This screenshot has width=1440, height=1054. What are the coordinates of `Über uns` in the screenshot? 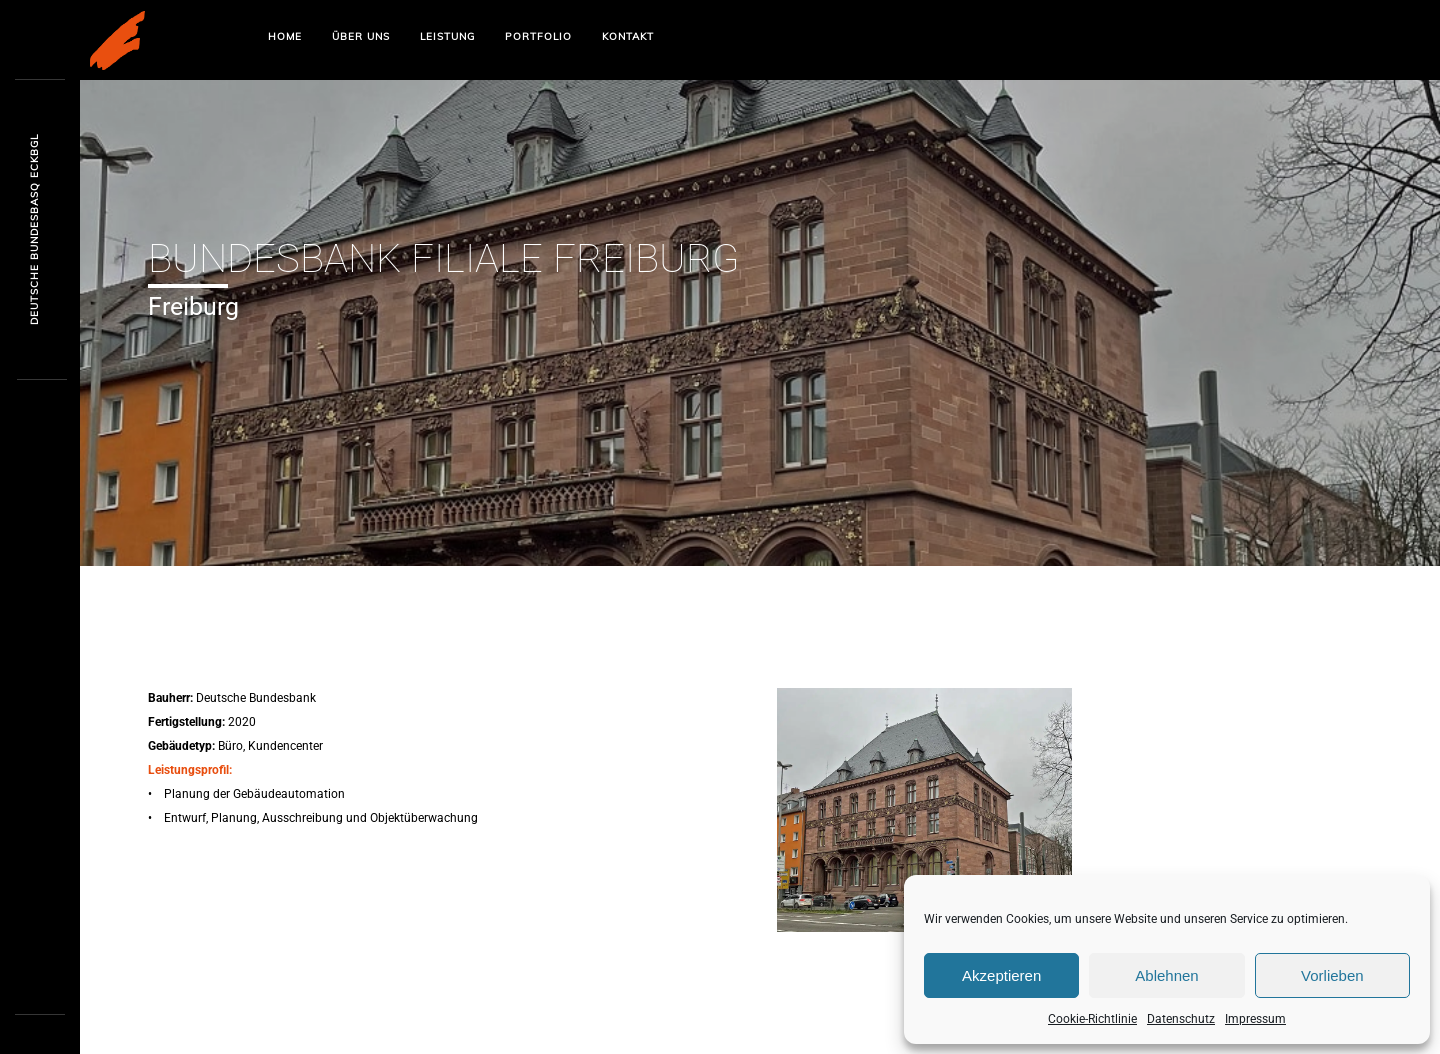 It's located at (361, 36).